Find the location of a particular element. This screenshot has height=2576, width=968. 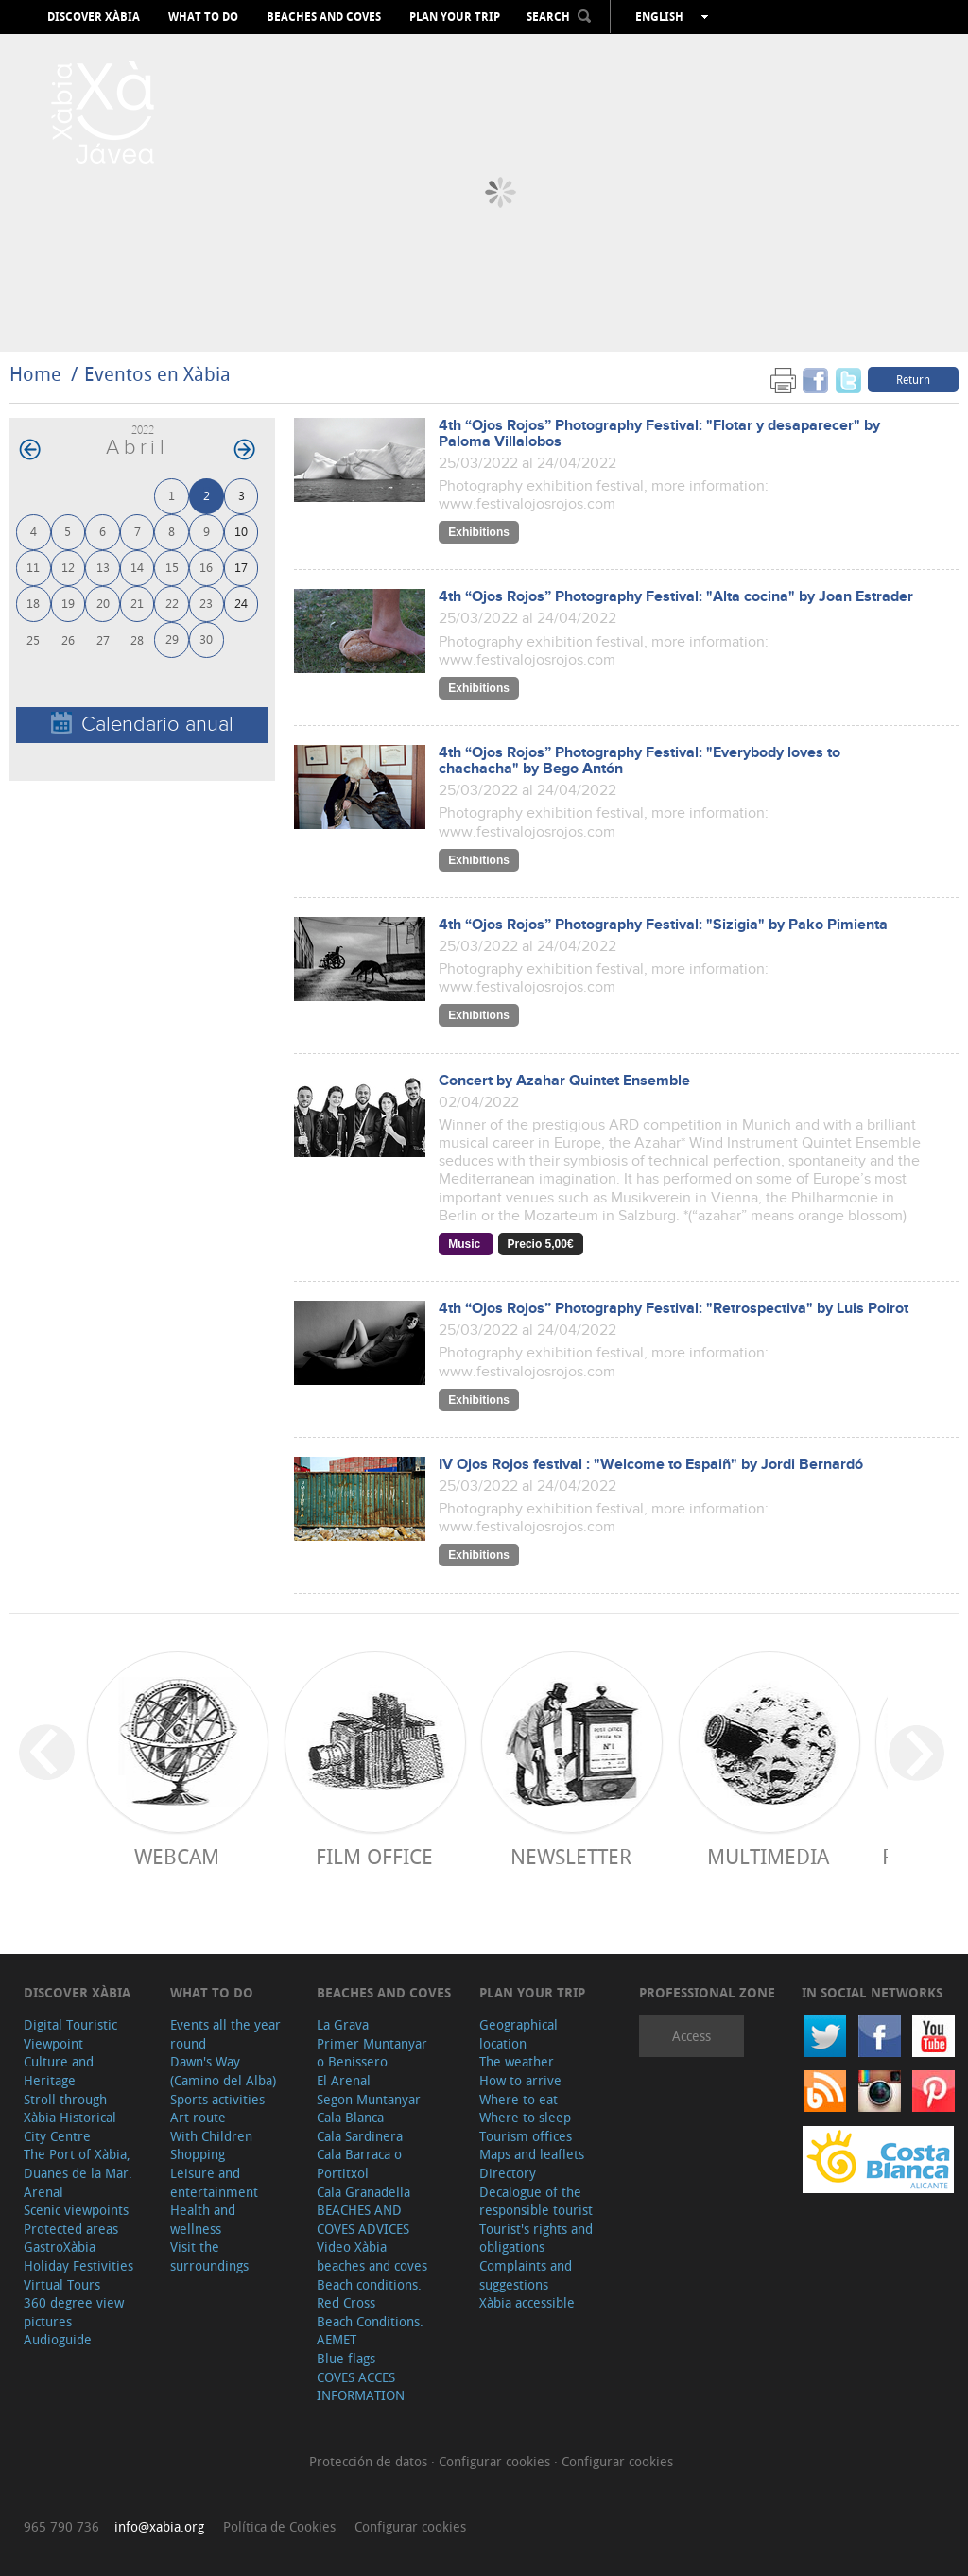

Blue flags is located at coordinates (346, 2358).